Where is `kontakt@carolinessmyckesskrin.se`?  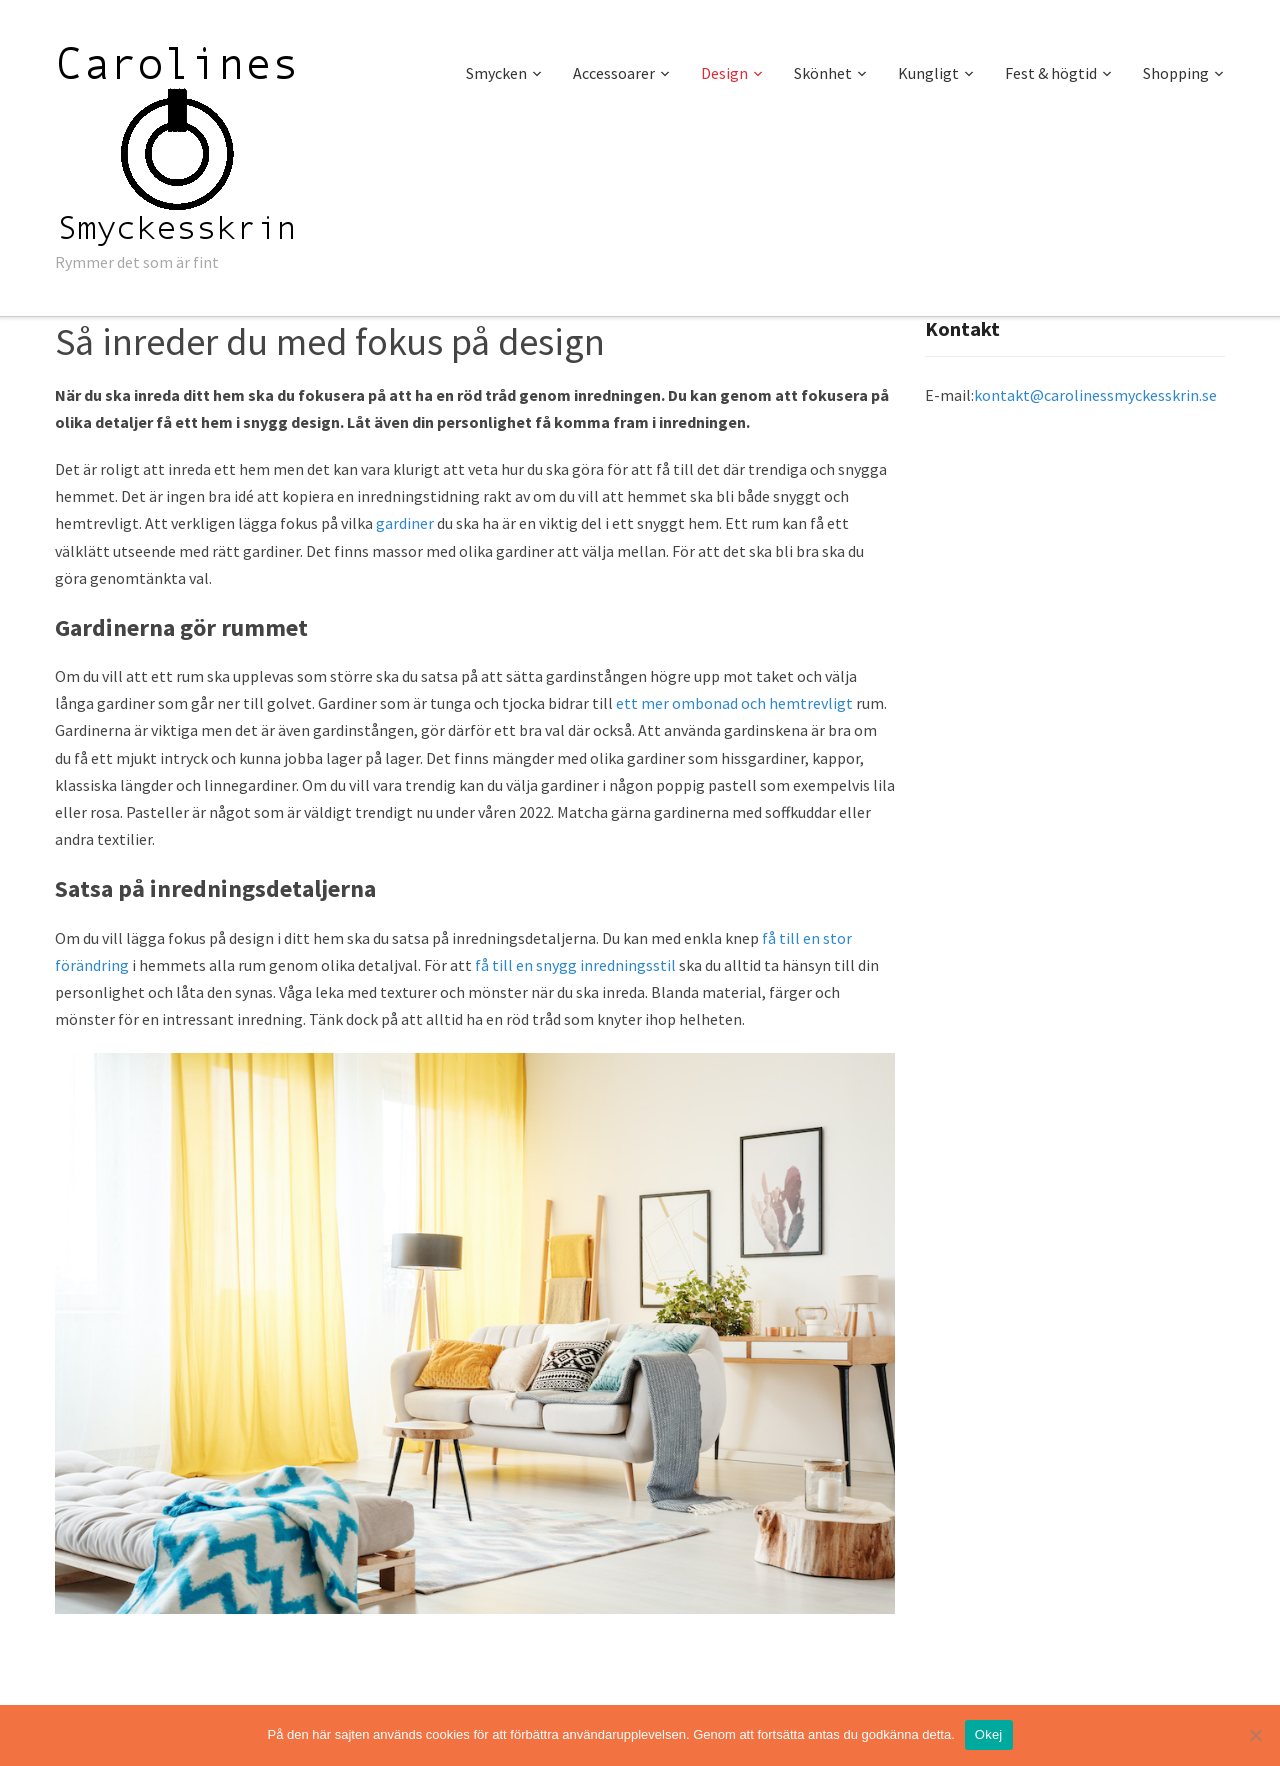
kontakt@carolinessmyckesskrin.se is located at coordinates (1095, 395).